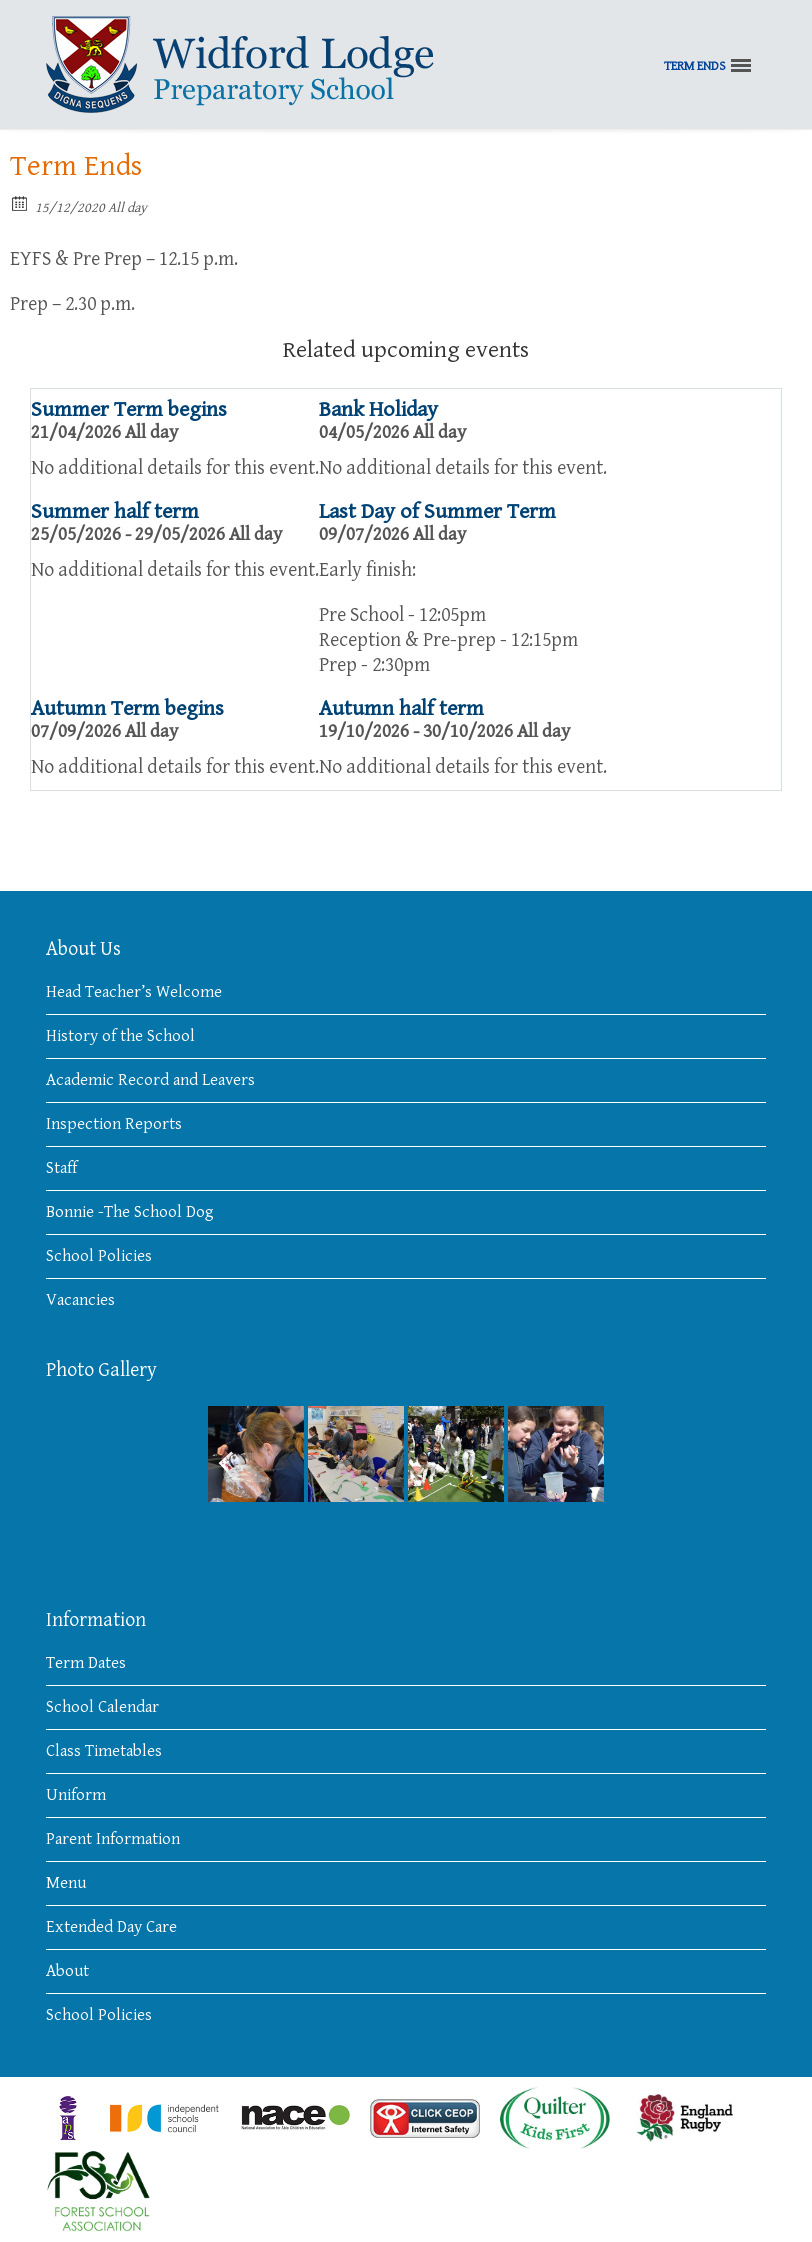  Describe the element at coordinates (378, 409) in the screenshot. I see `Bank Holiday` at that location.